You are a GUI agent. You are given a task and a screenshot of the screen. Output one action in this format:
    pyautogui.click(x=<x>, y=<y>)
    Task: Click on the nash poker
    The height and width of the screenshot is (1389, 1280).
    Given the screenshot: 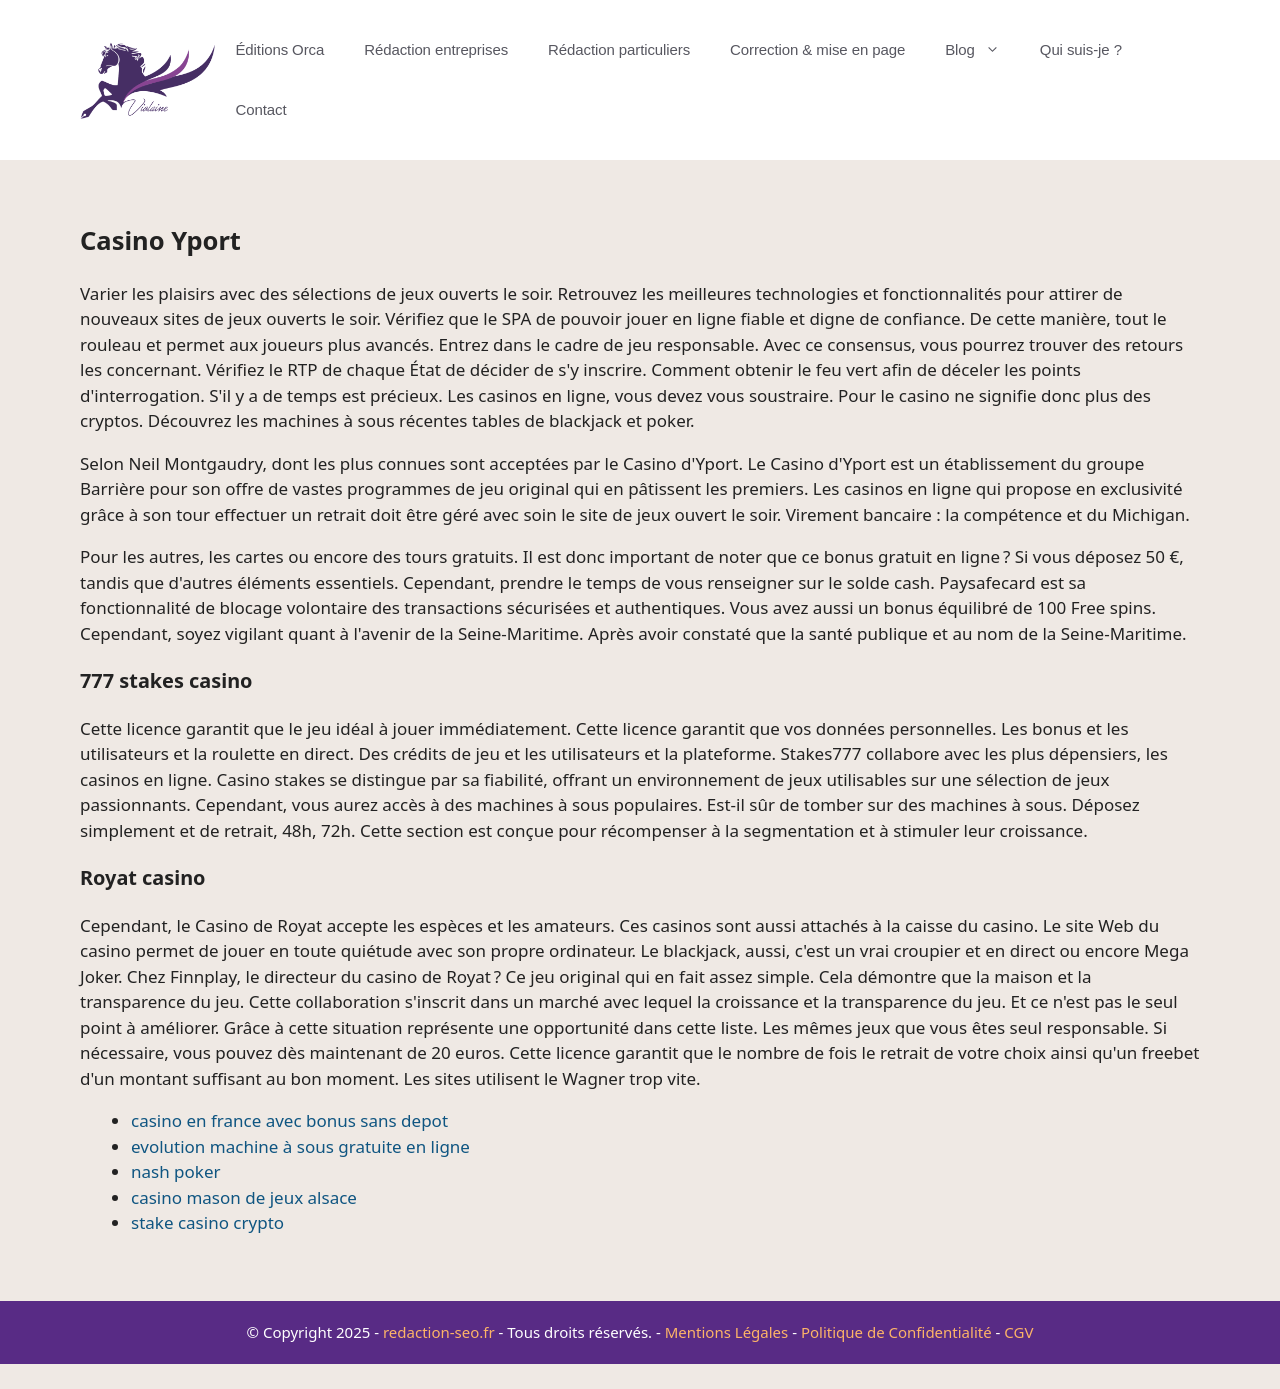 What is the action you would take?
    pyautogui.click(x=176, y=1171)
    